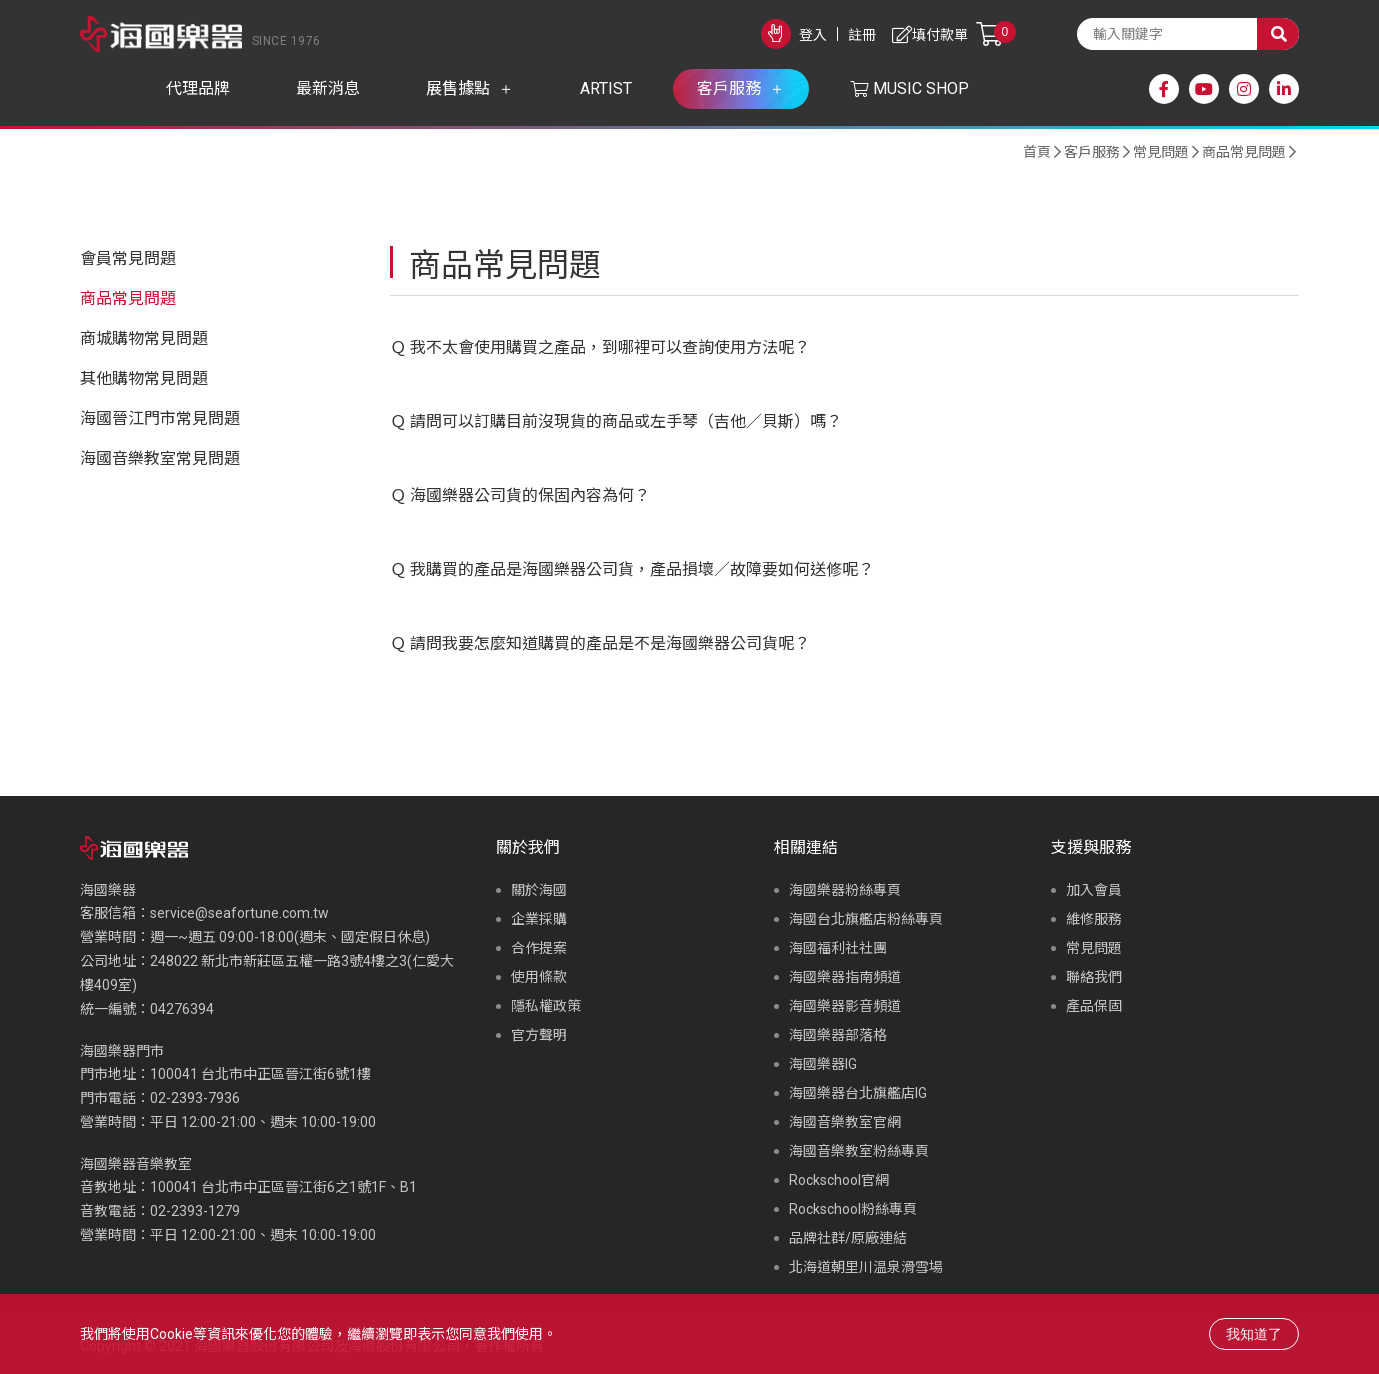 The image size is (1379, 1374). What do you see at coordinates (1094, 919) in the screenshot?
I see `維修服務` at bounding box center [1094, 919].